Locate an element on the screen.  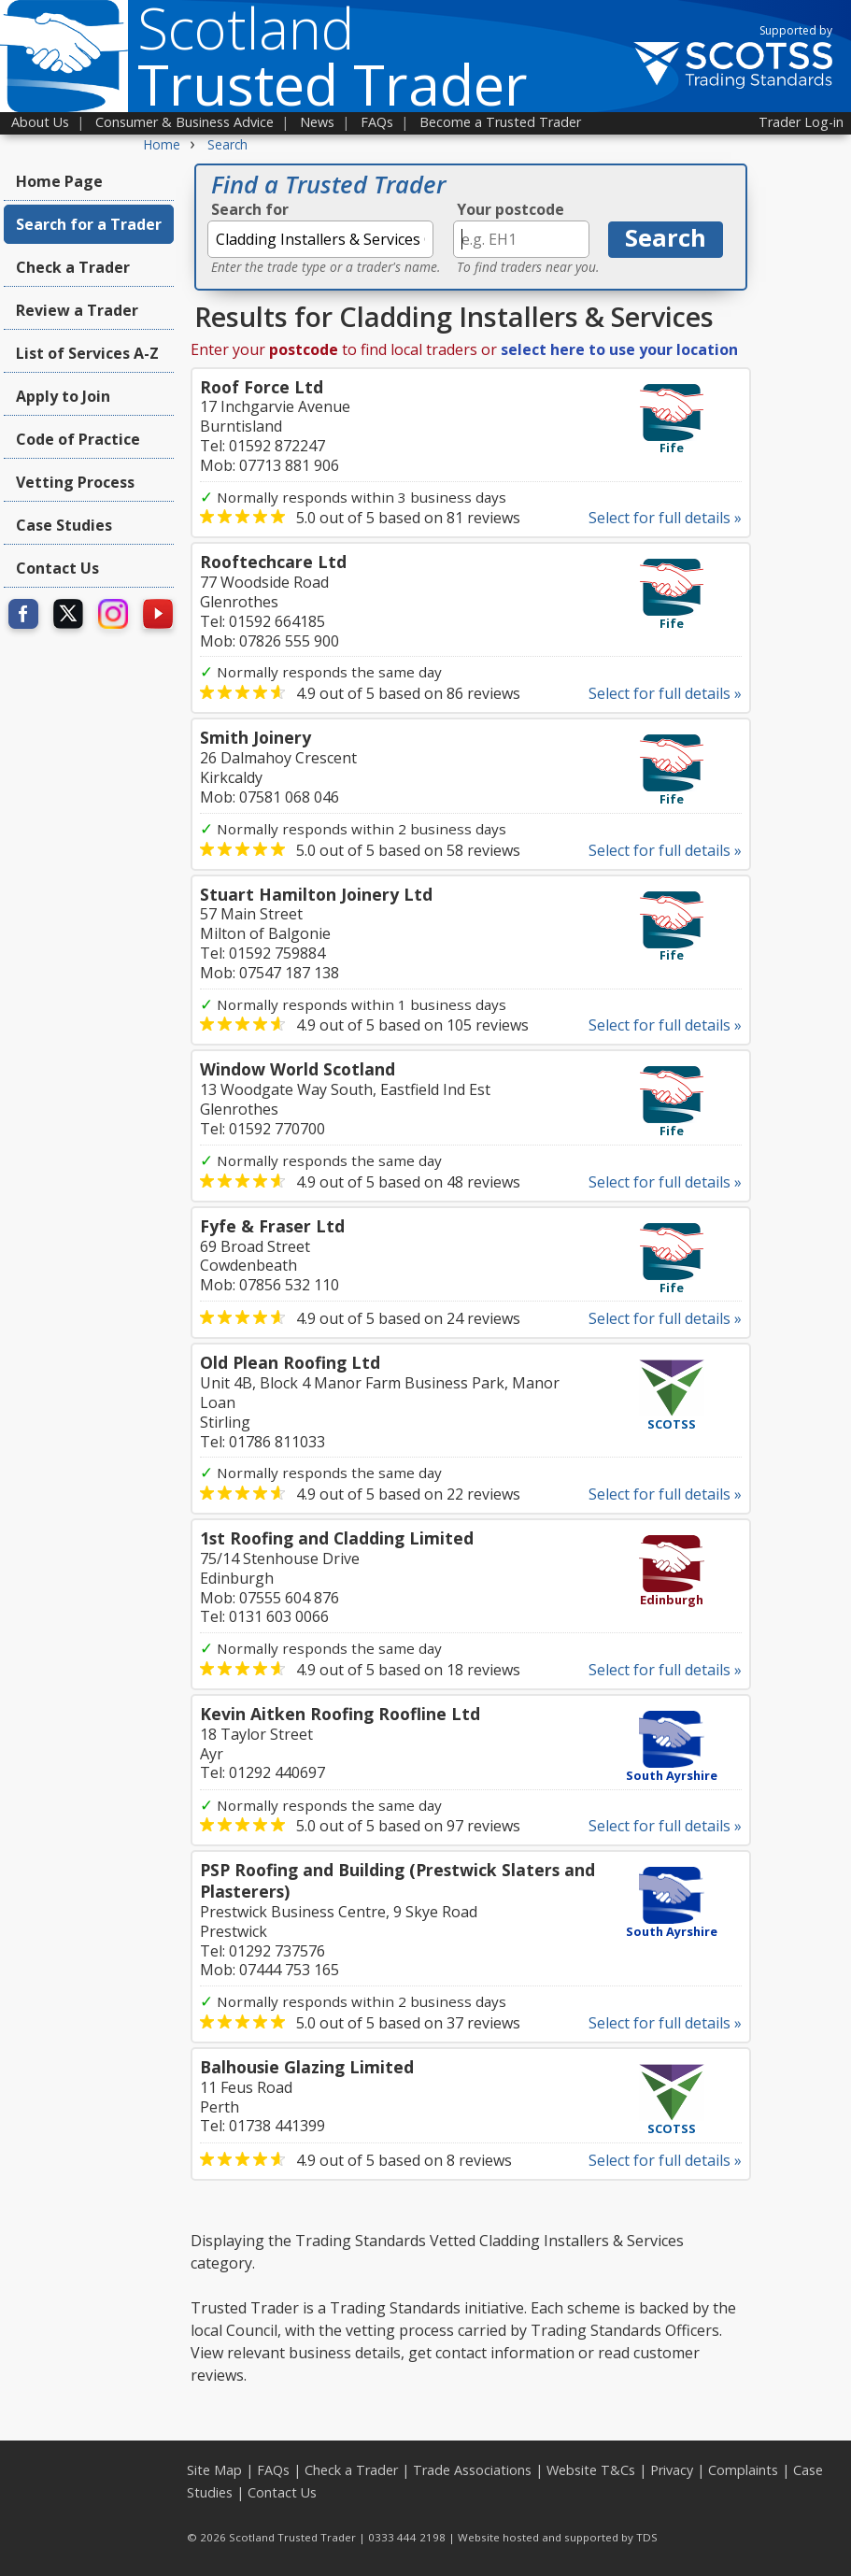
Vetting Process is located at coordinates (75, 482).